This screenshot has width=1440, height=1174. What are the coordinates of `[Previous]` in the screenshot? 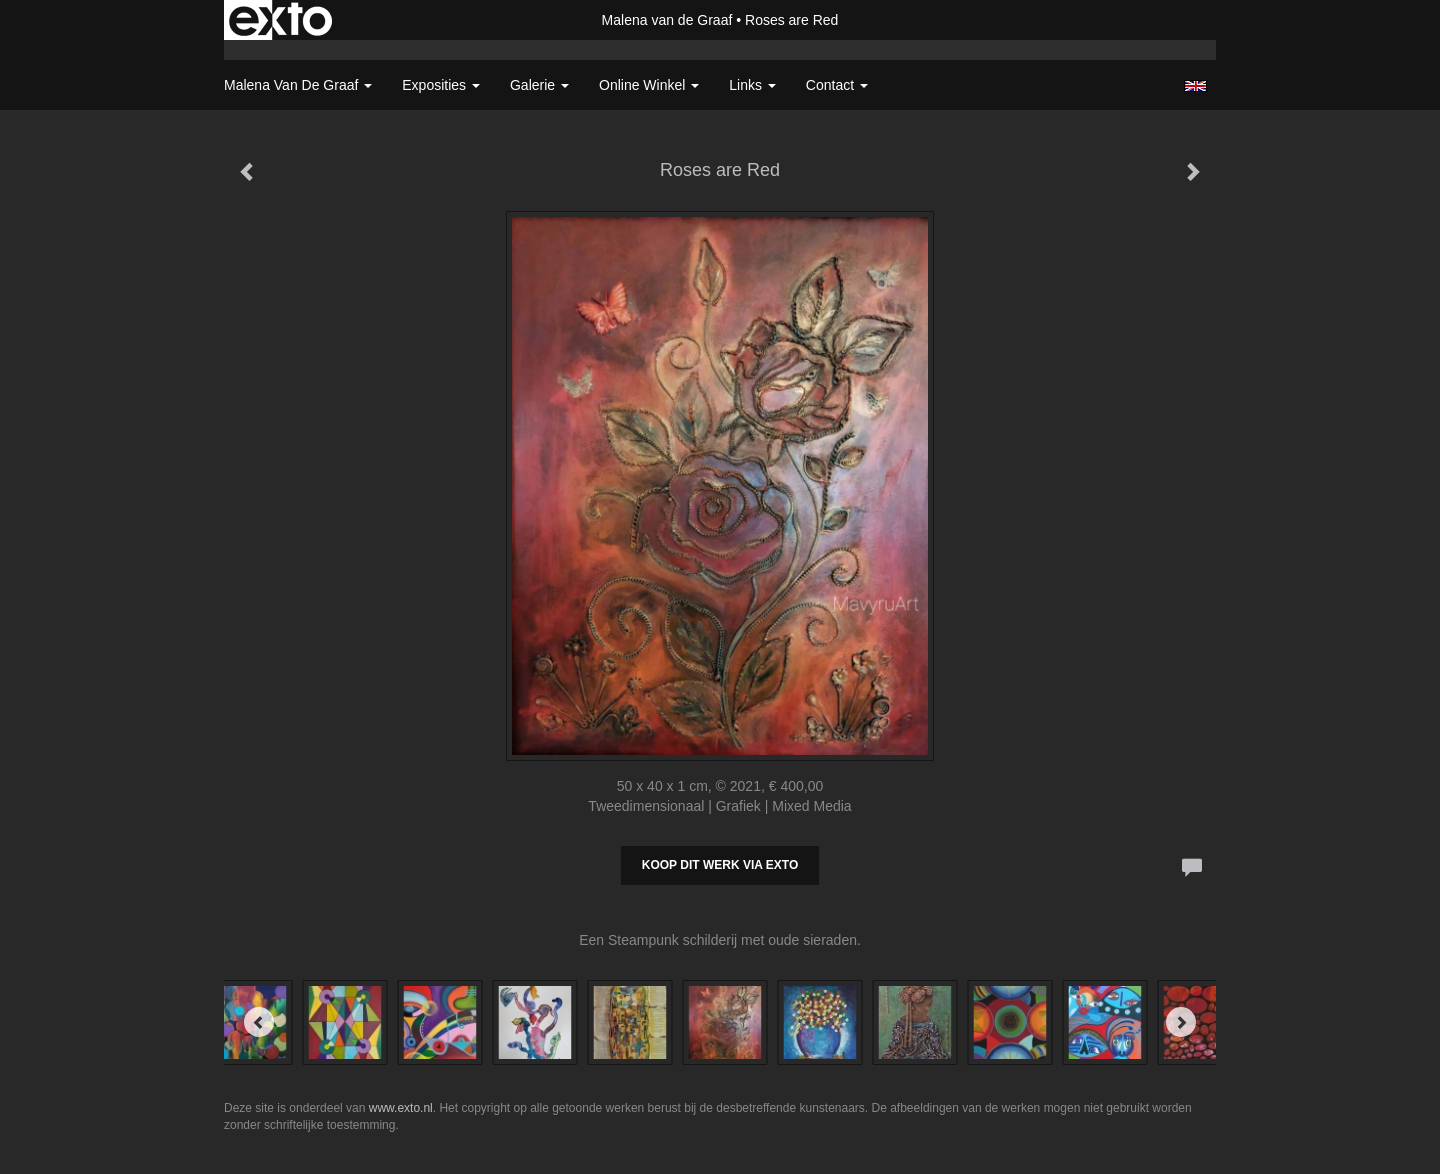 It's located at (259, 1022).